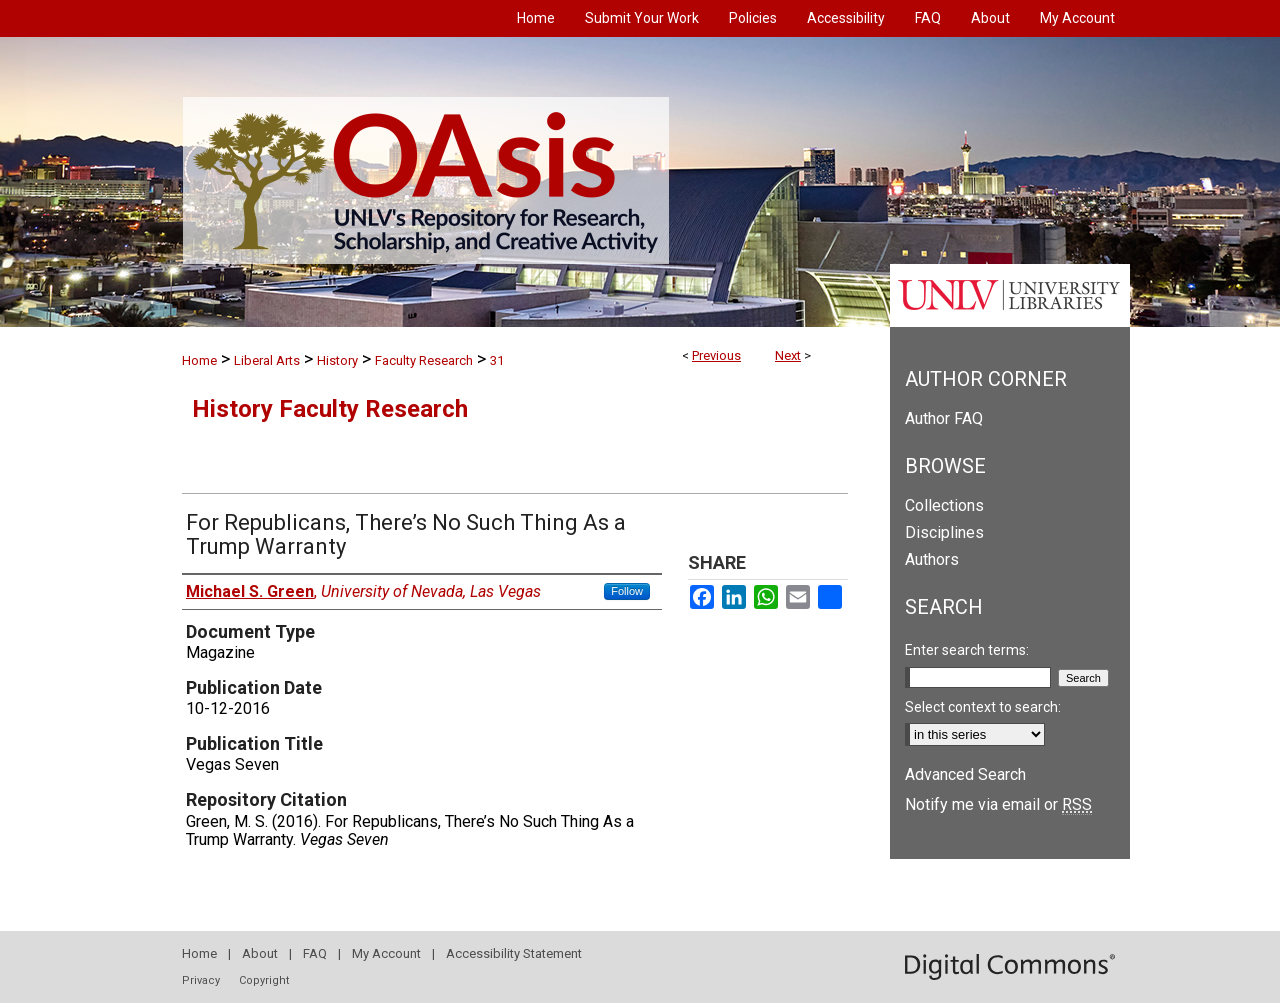 The width and height of the screenshot is (1280, 1003). What do you see at coordinates (967, 650) in the screenshot?
I see `Enter search terms:` at bounding box center [967, 650].